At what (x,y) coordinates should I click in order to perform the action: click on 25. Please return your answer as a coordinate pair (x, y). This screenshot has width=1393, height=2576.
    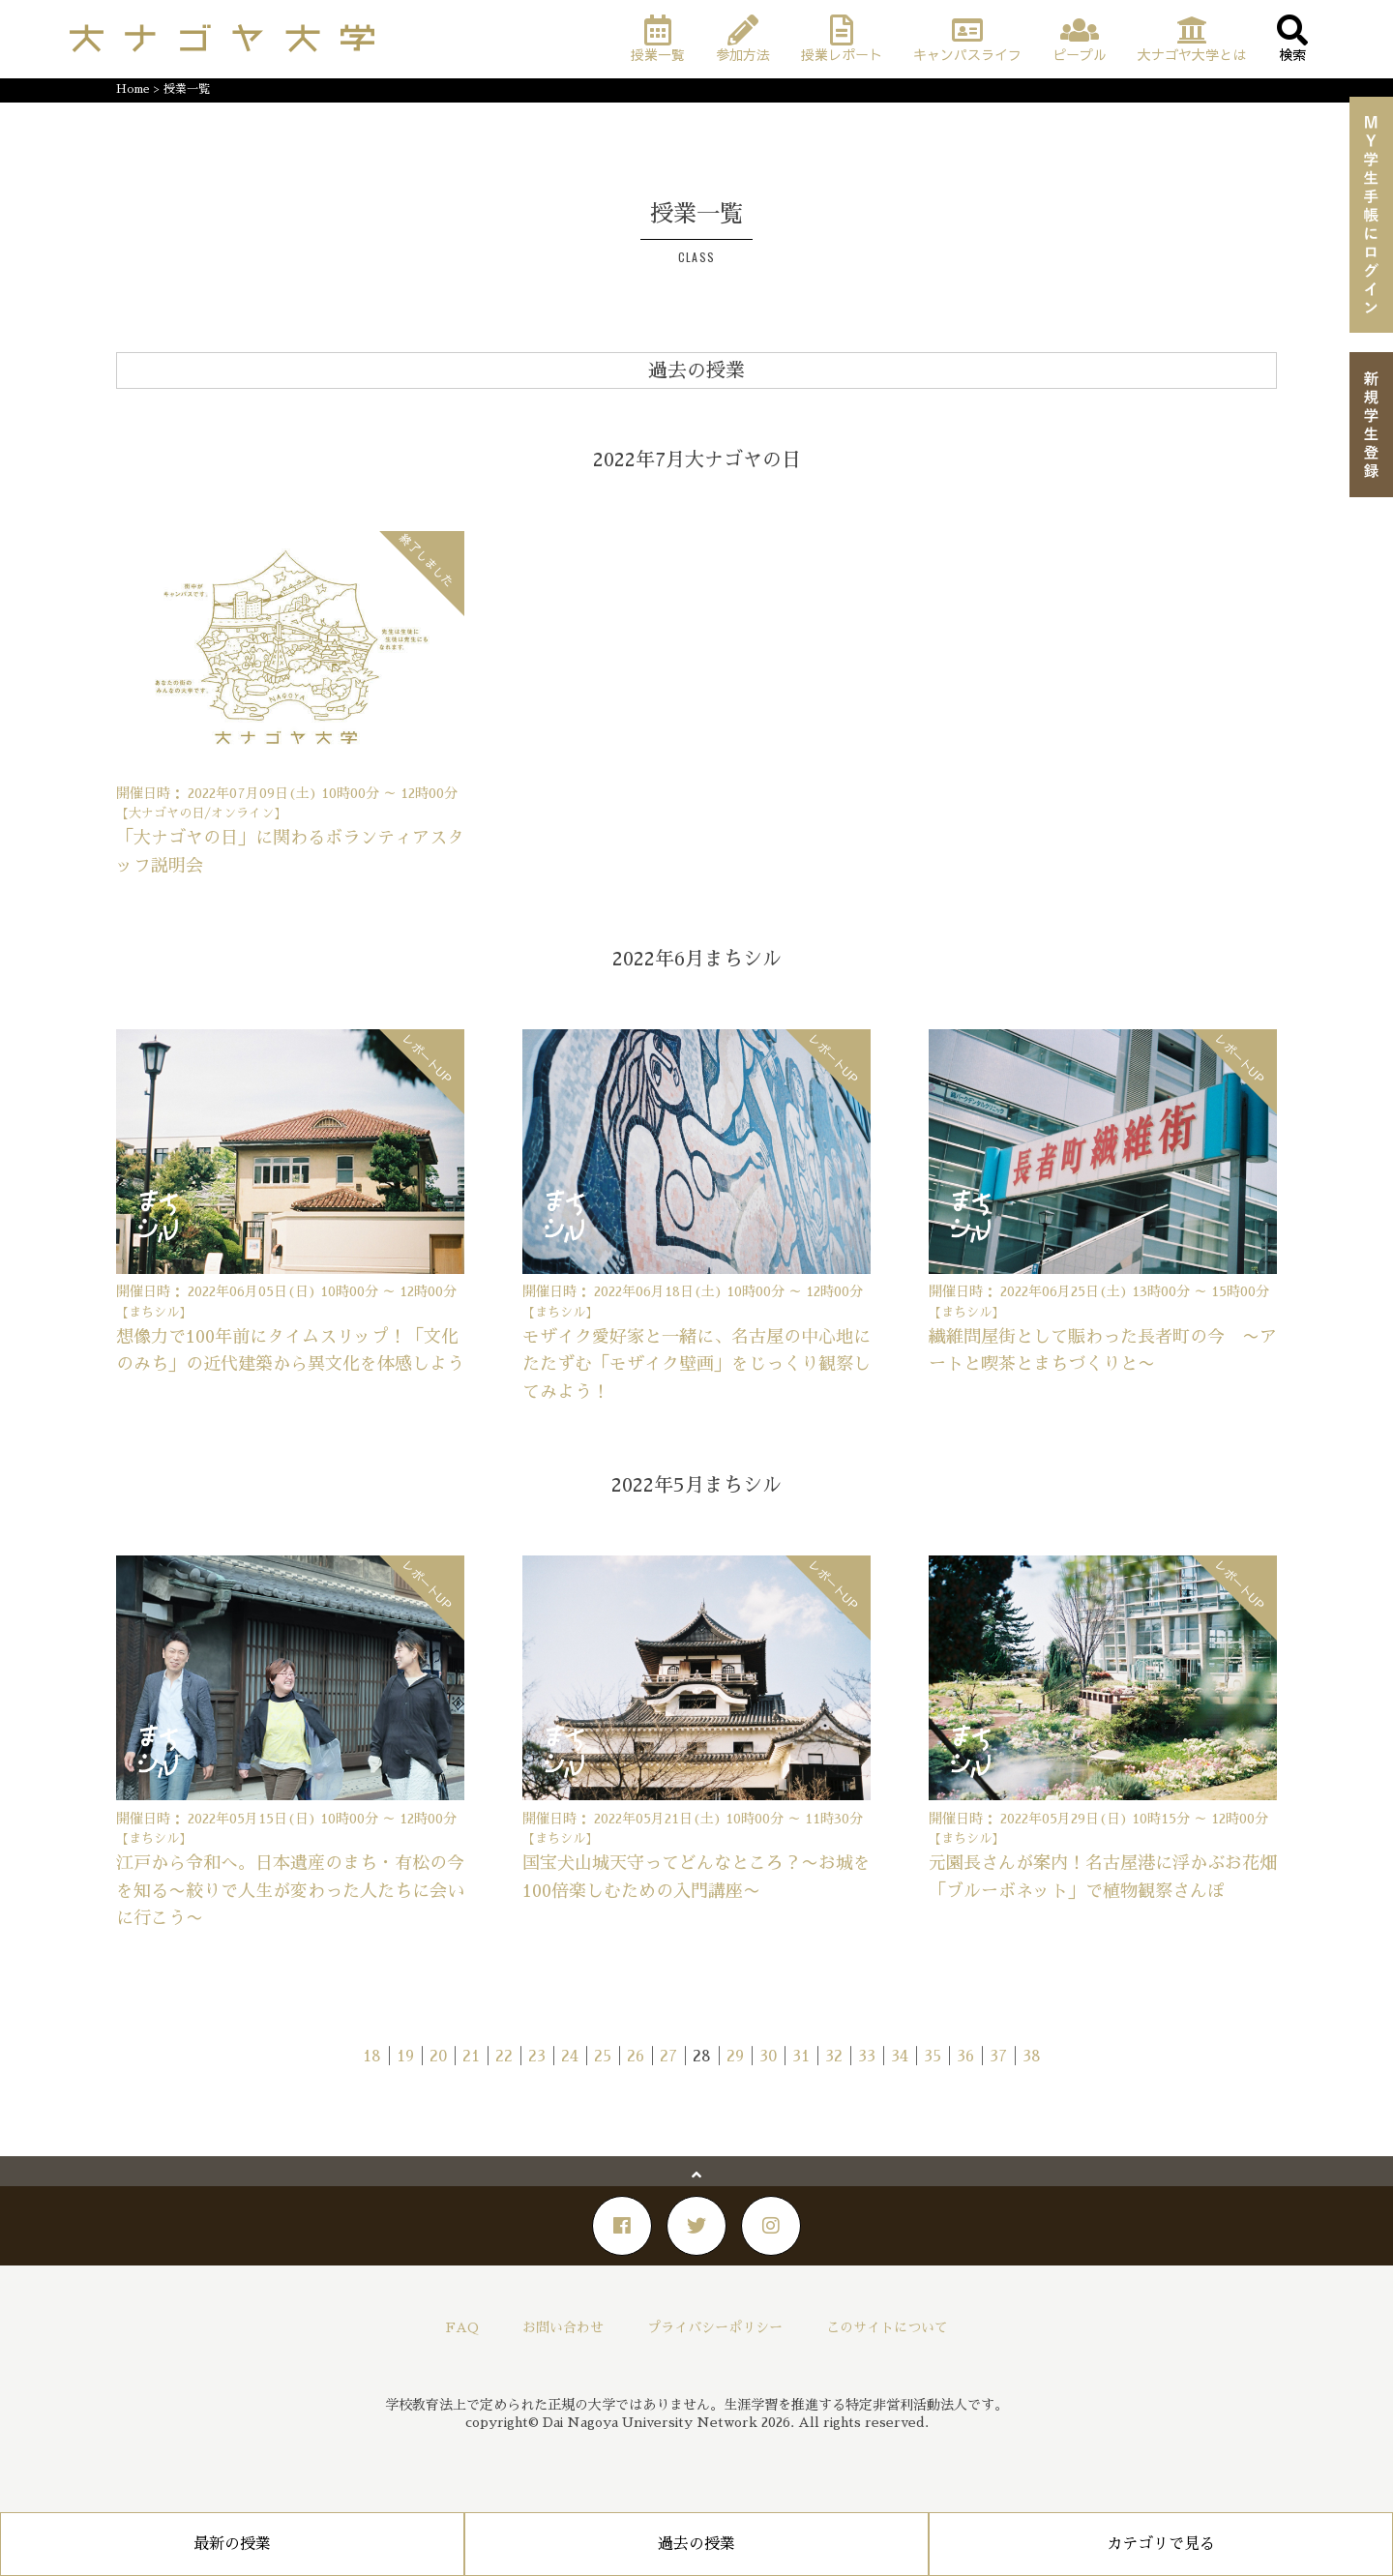
    Looking at the image, I should click on (602, 2056).